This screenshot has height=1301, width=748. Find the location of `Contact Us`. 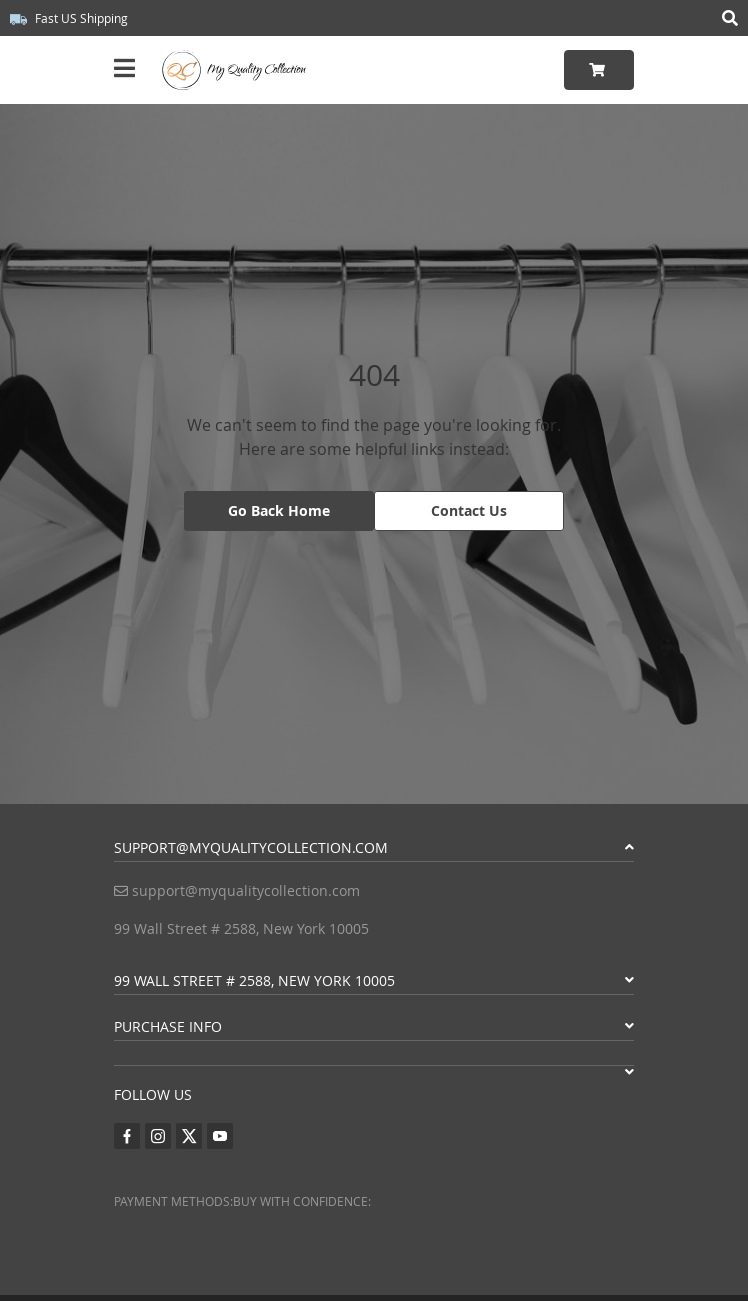

Contact Us is located at coordinates (469, 510).